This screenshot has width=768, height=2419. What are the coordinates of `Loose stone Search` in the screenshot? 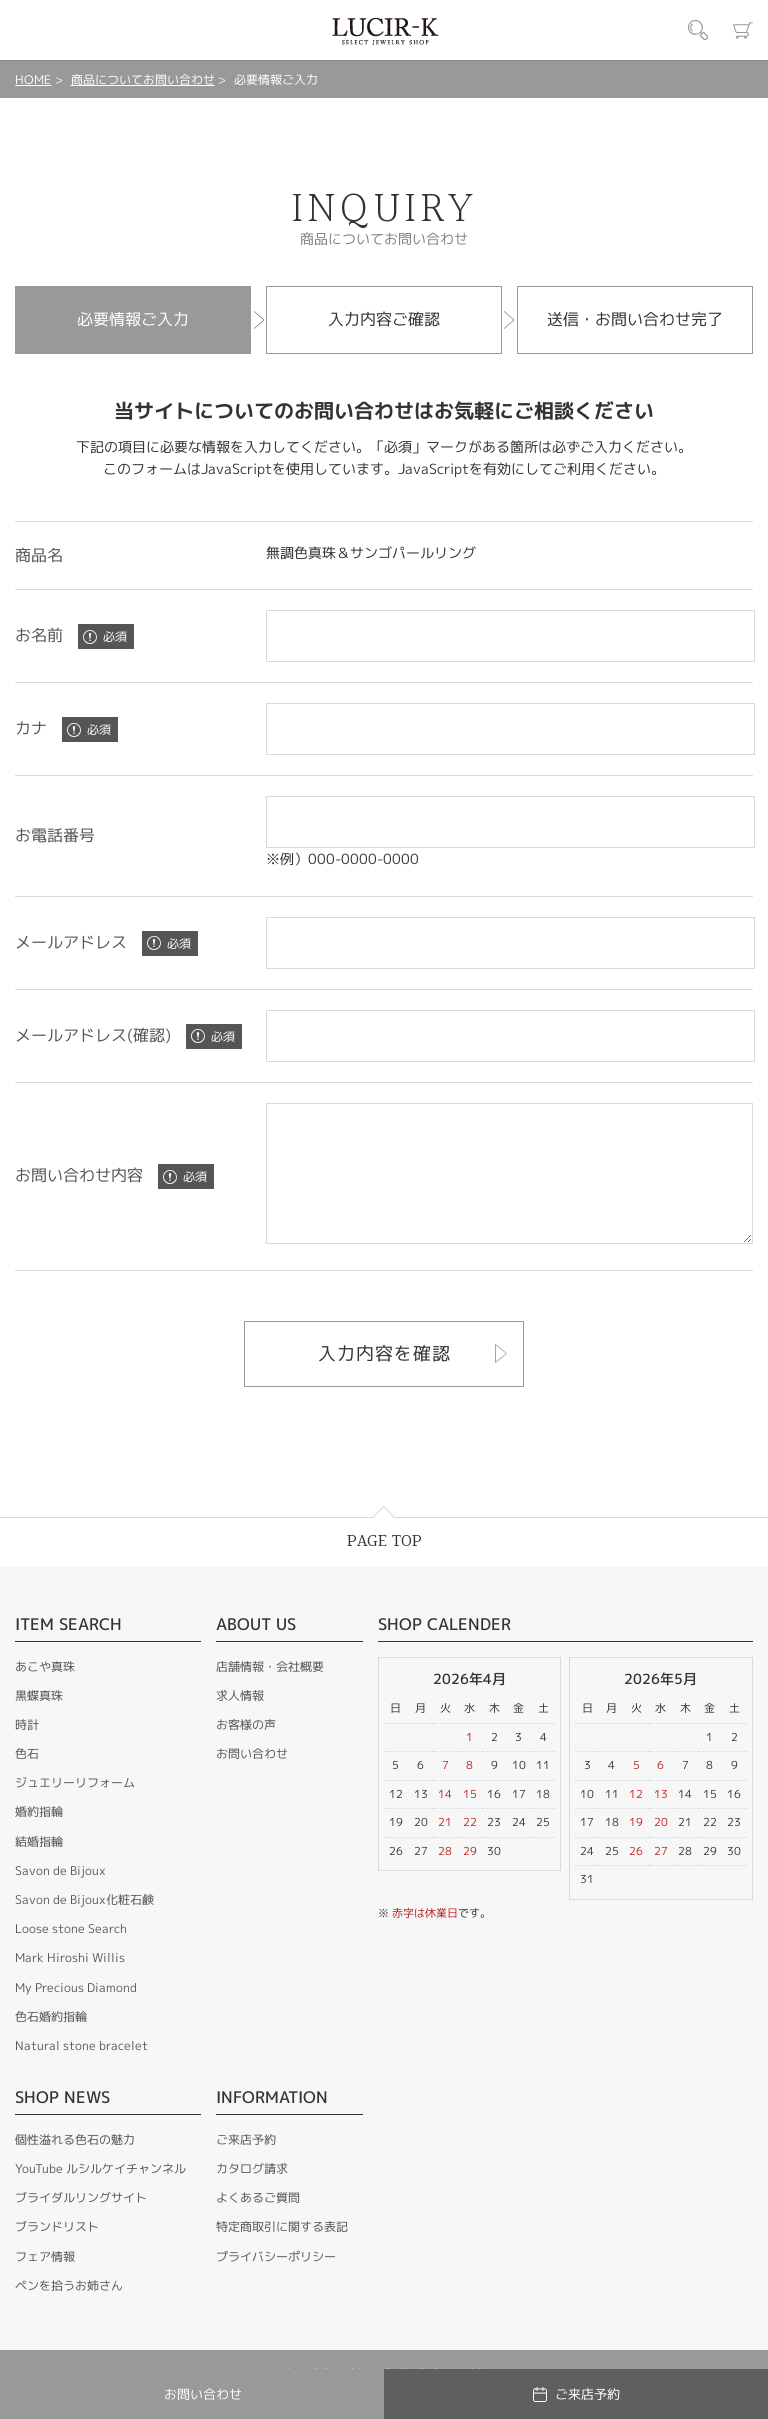 It's located at (71, 1955).